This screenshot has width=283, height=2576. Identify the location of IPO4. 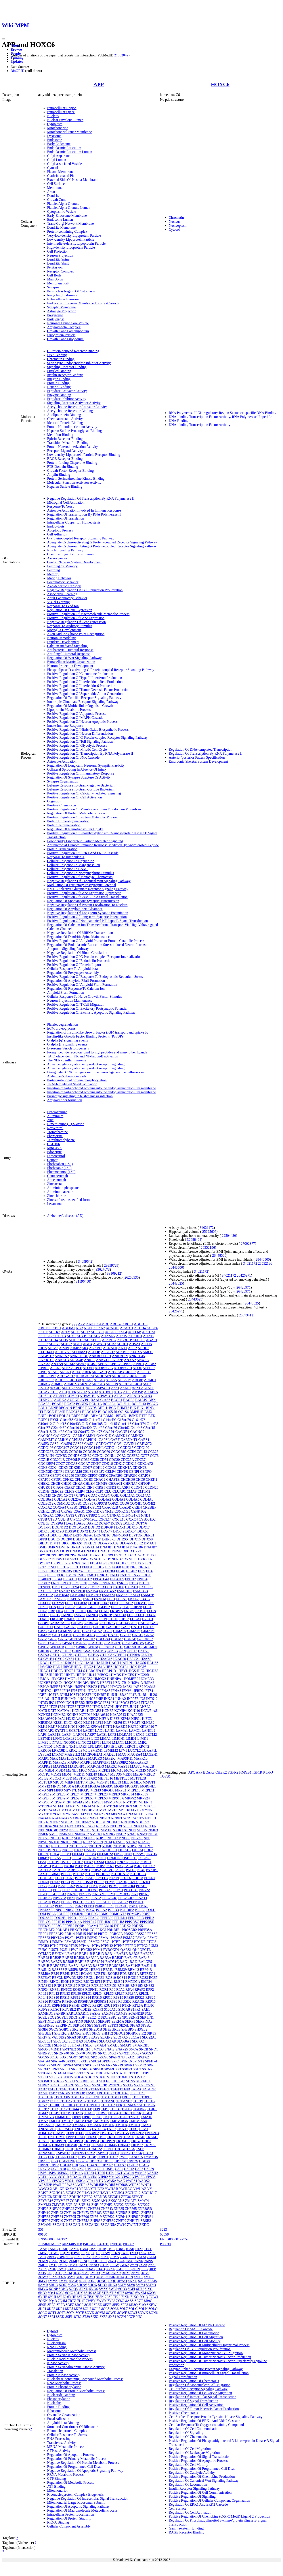
(52, 1702).